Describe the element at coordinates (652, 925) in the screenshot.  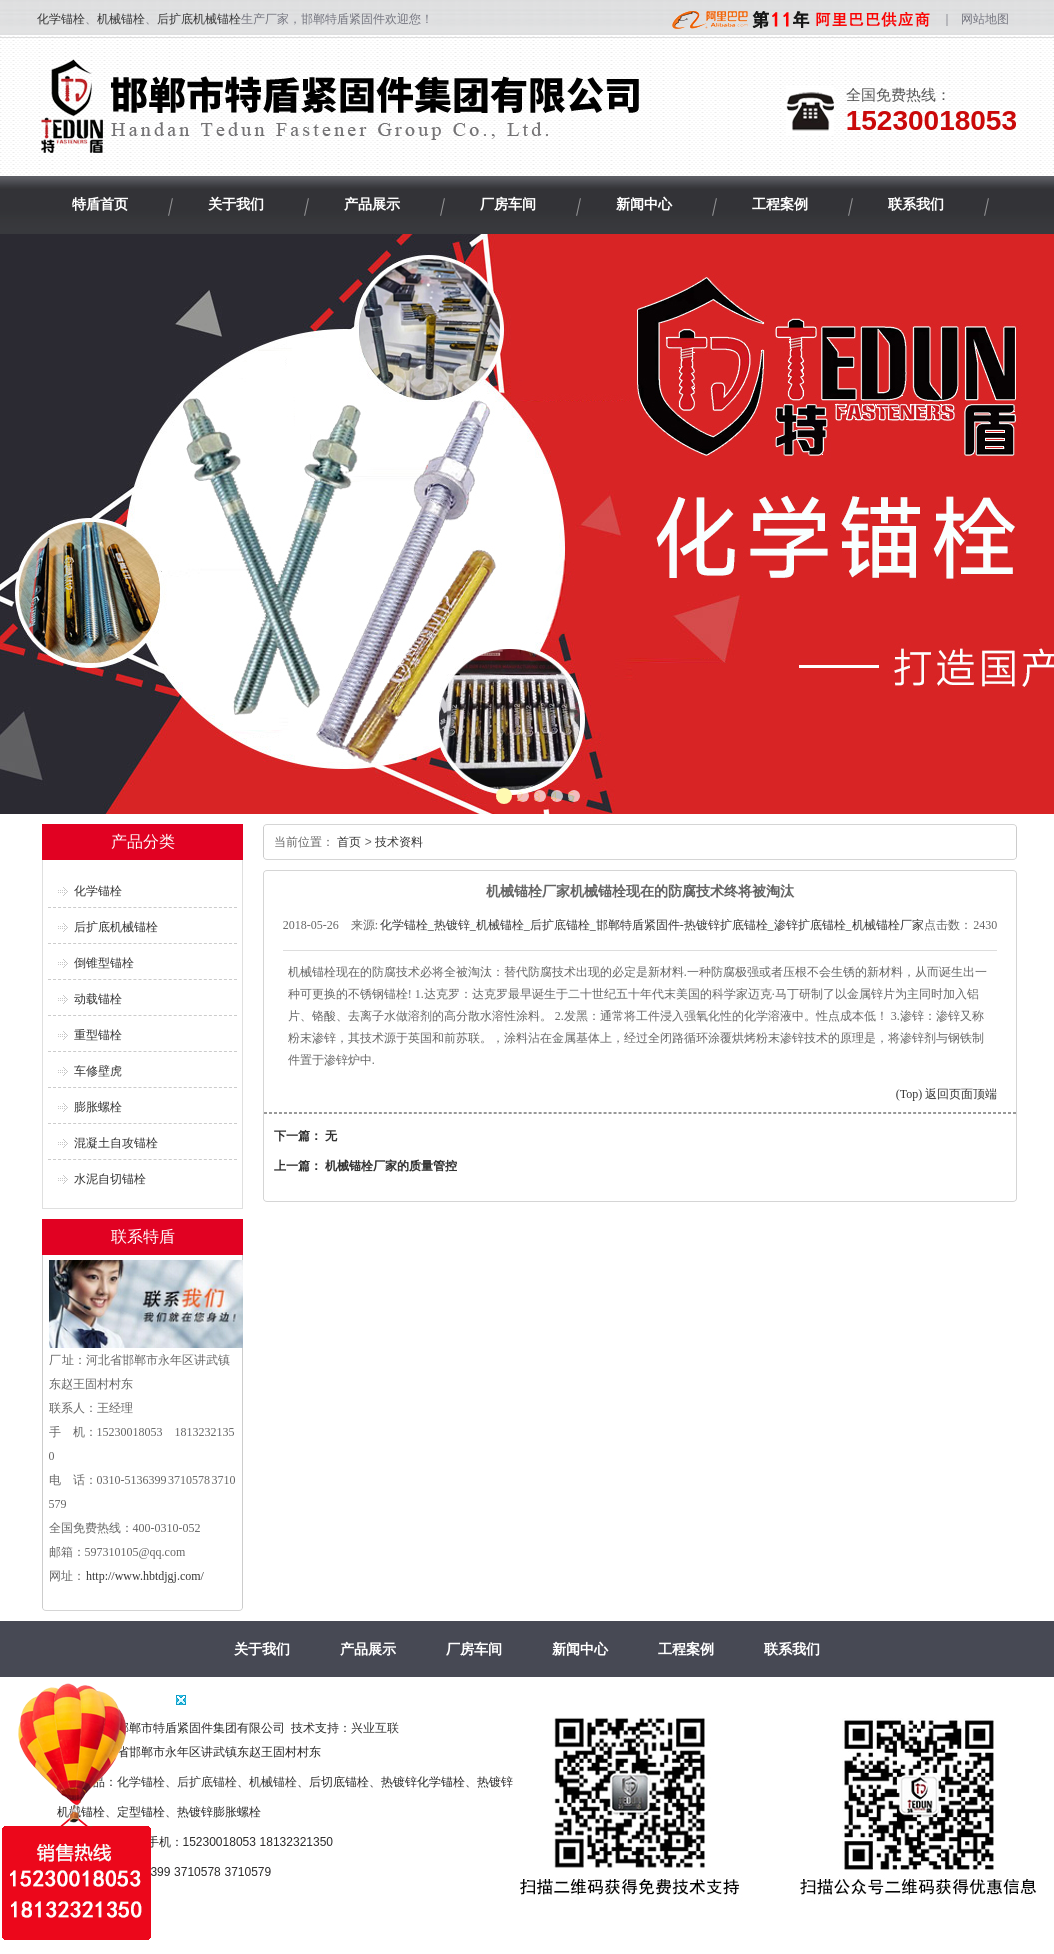
I see `化学锚栓_热镀锌_机械锚栓_后扩底锚栓_邯郸特盾紧固件-热镀锌扩底锚栓_渗锌扩底锚栓_机械锚栓厂家` at that location.